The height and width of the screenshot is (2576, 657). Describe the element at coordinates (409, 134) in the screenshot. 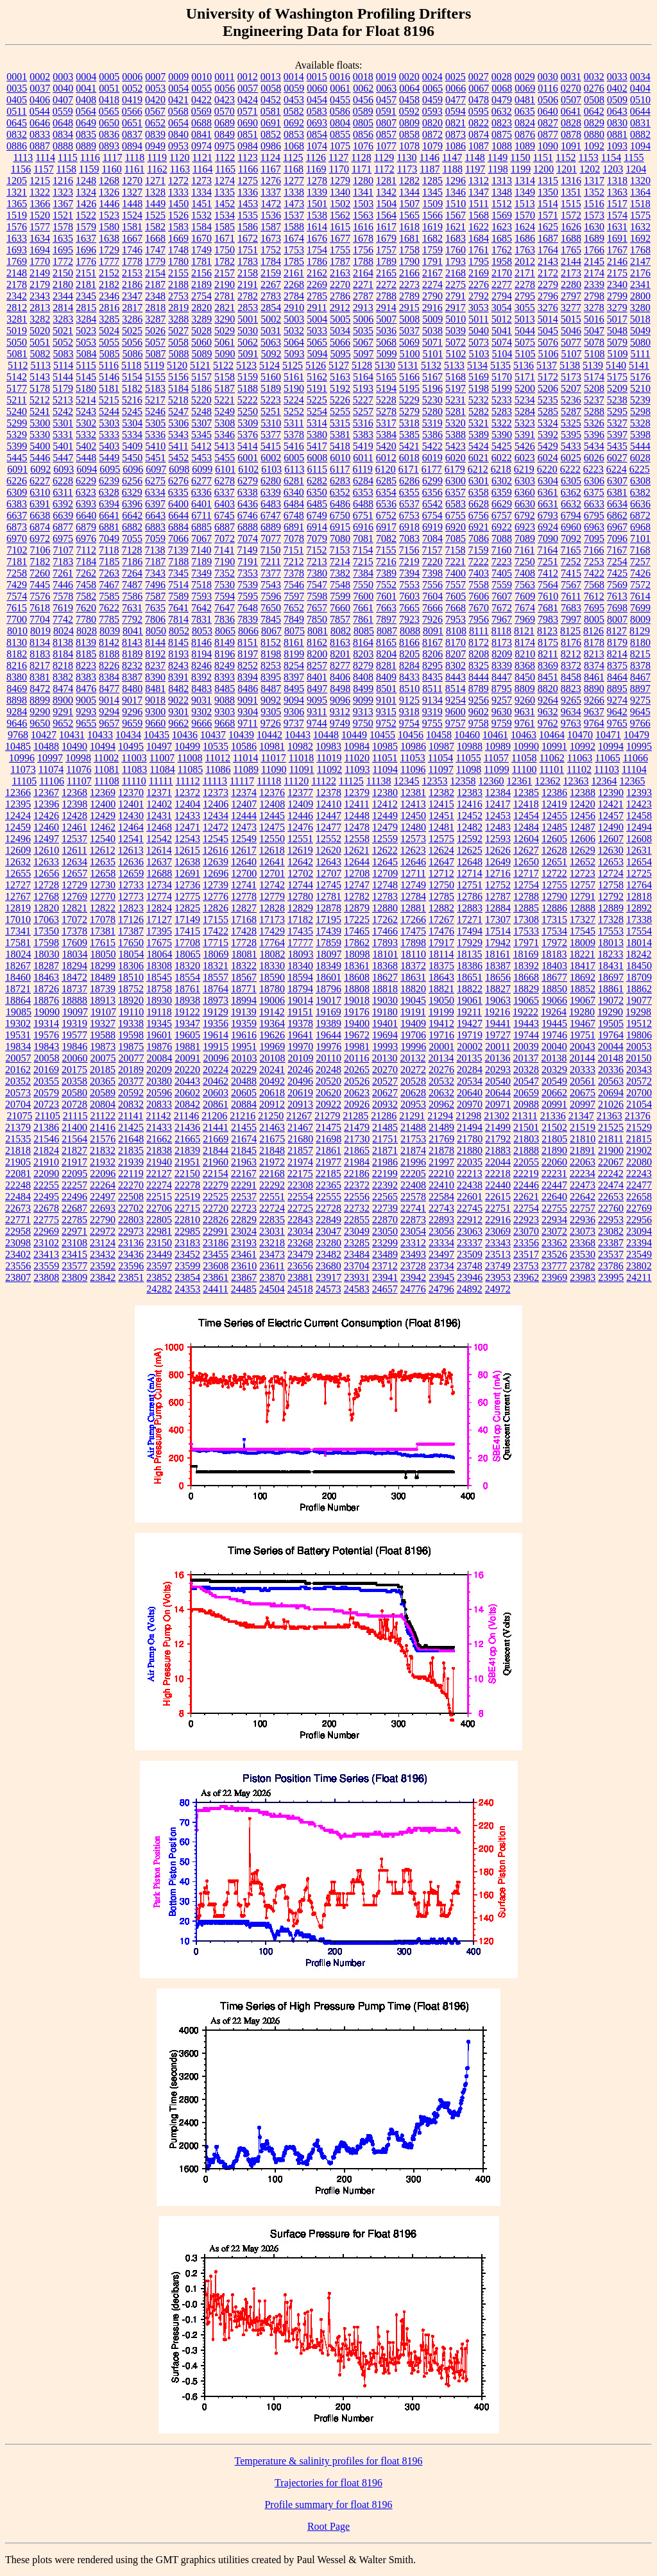

I see `0858` at that location.